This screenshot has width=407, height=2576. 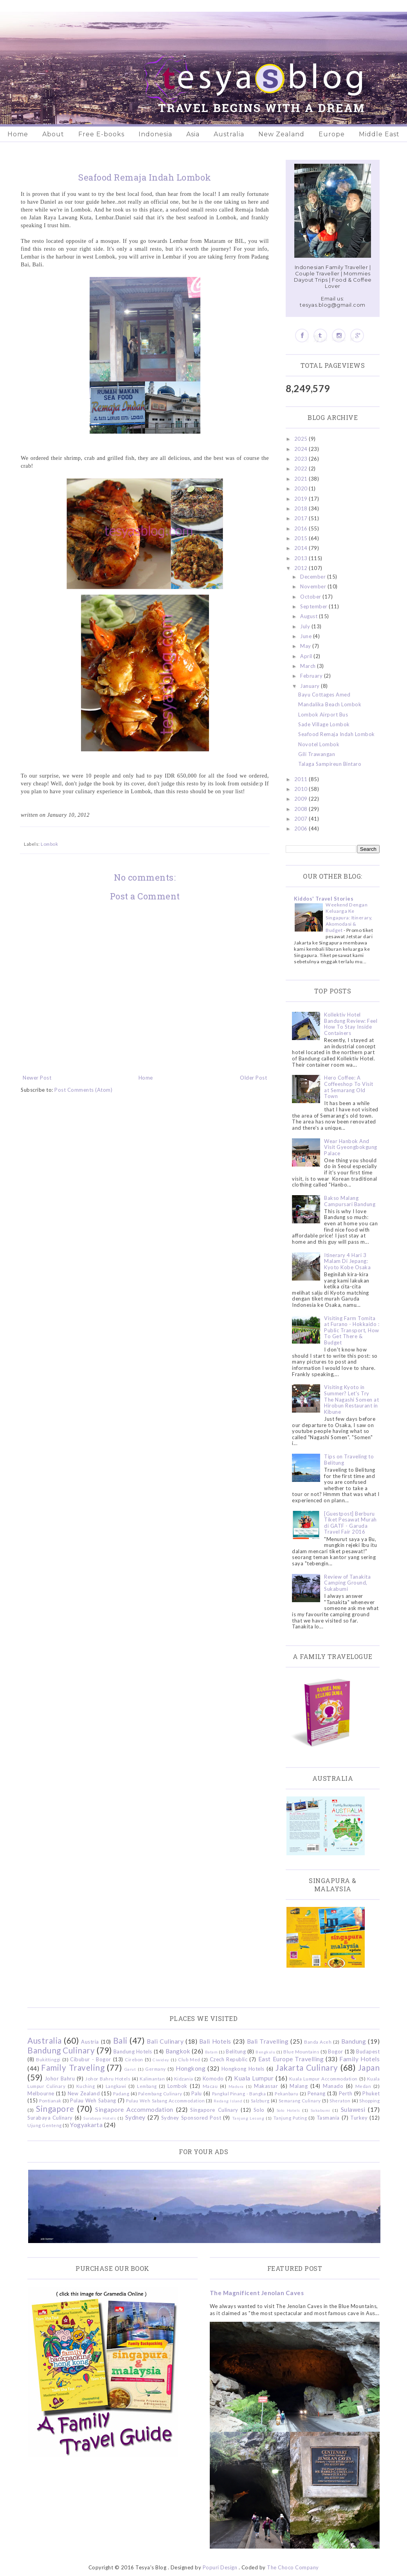 What do you see at coordinates (190, 2068) in the screenshot?
I see `Hongkong` at bounding box center [190, 2068].